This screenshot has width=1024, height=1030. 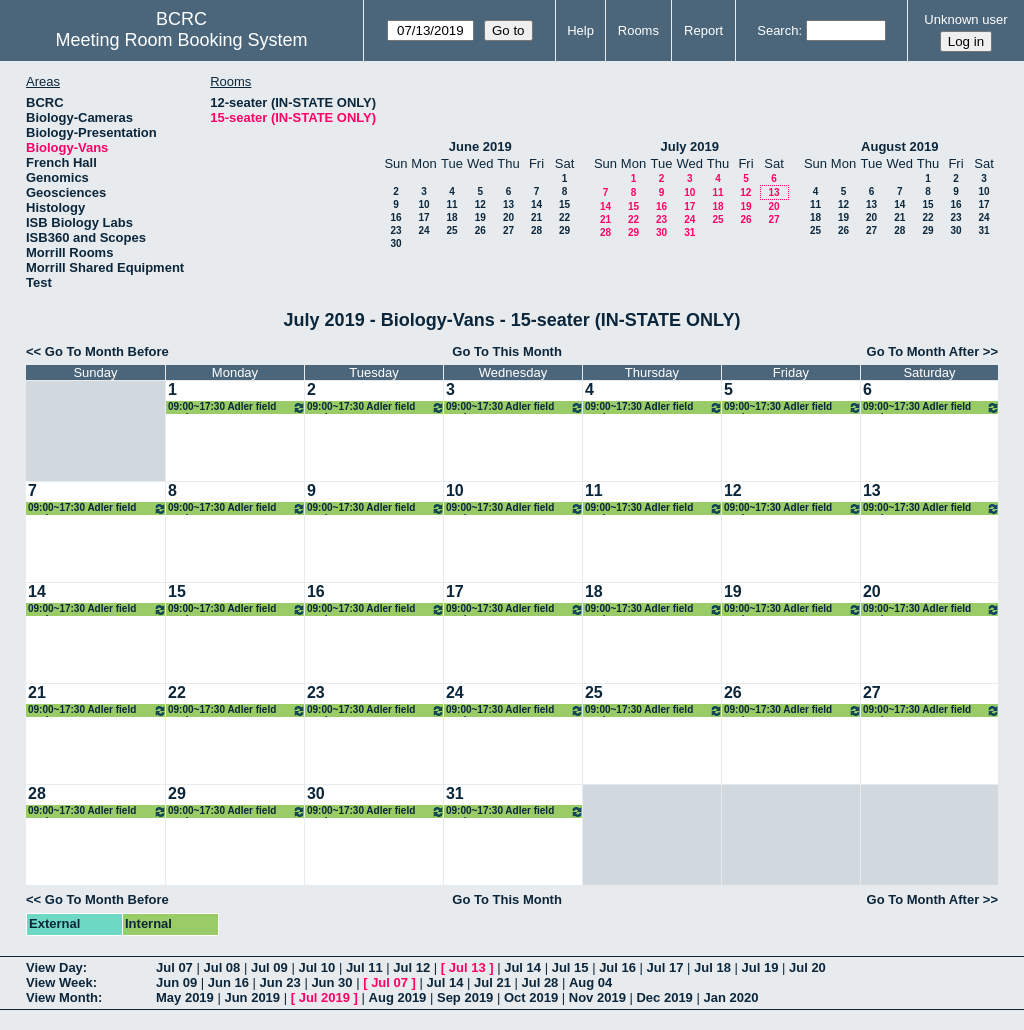 What do you see at coordinates (467, 967) in the screenshot?
I see `Jul 13` at bounding box center [467, 967].